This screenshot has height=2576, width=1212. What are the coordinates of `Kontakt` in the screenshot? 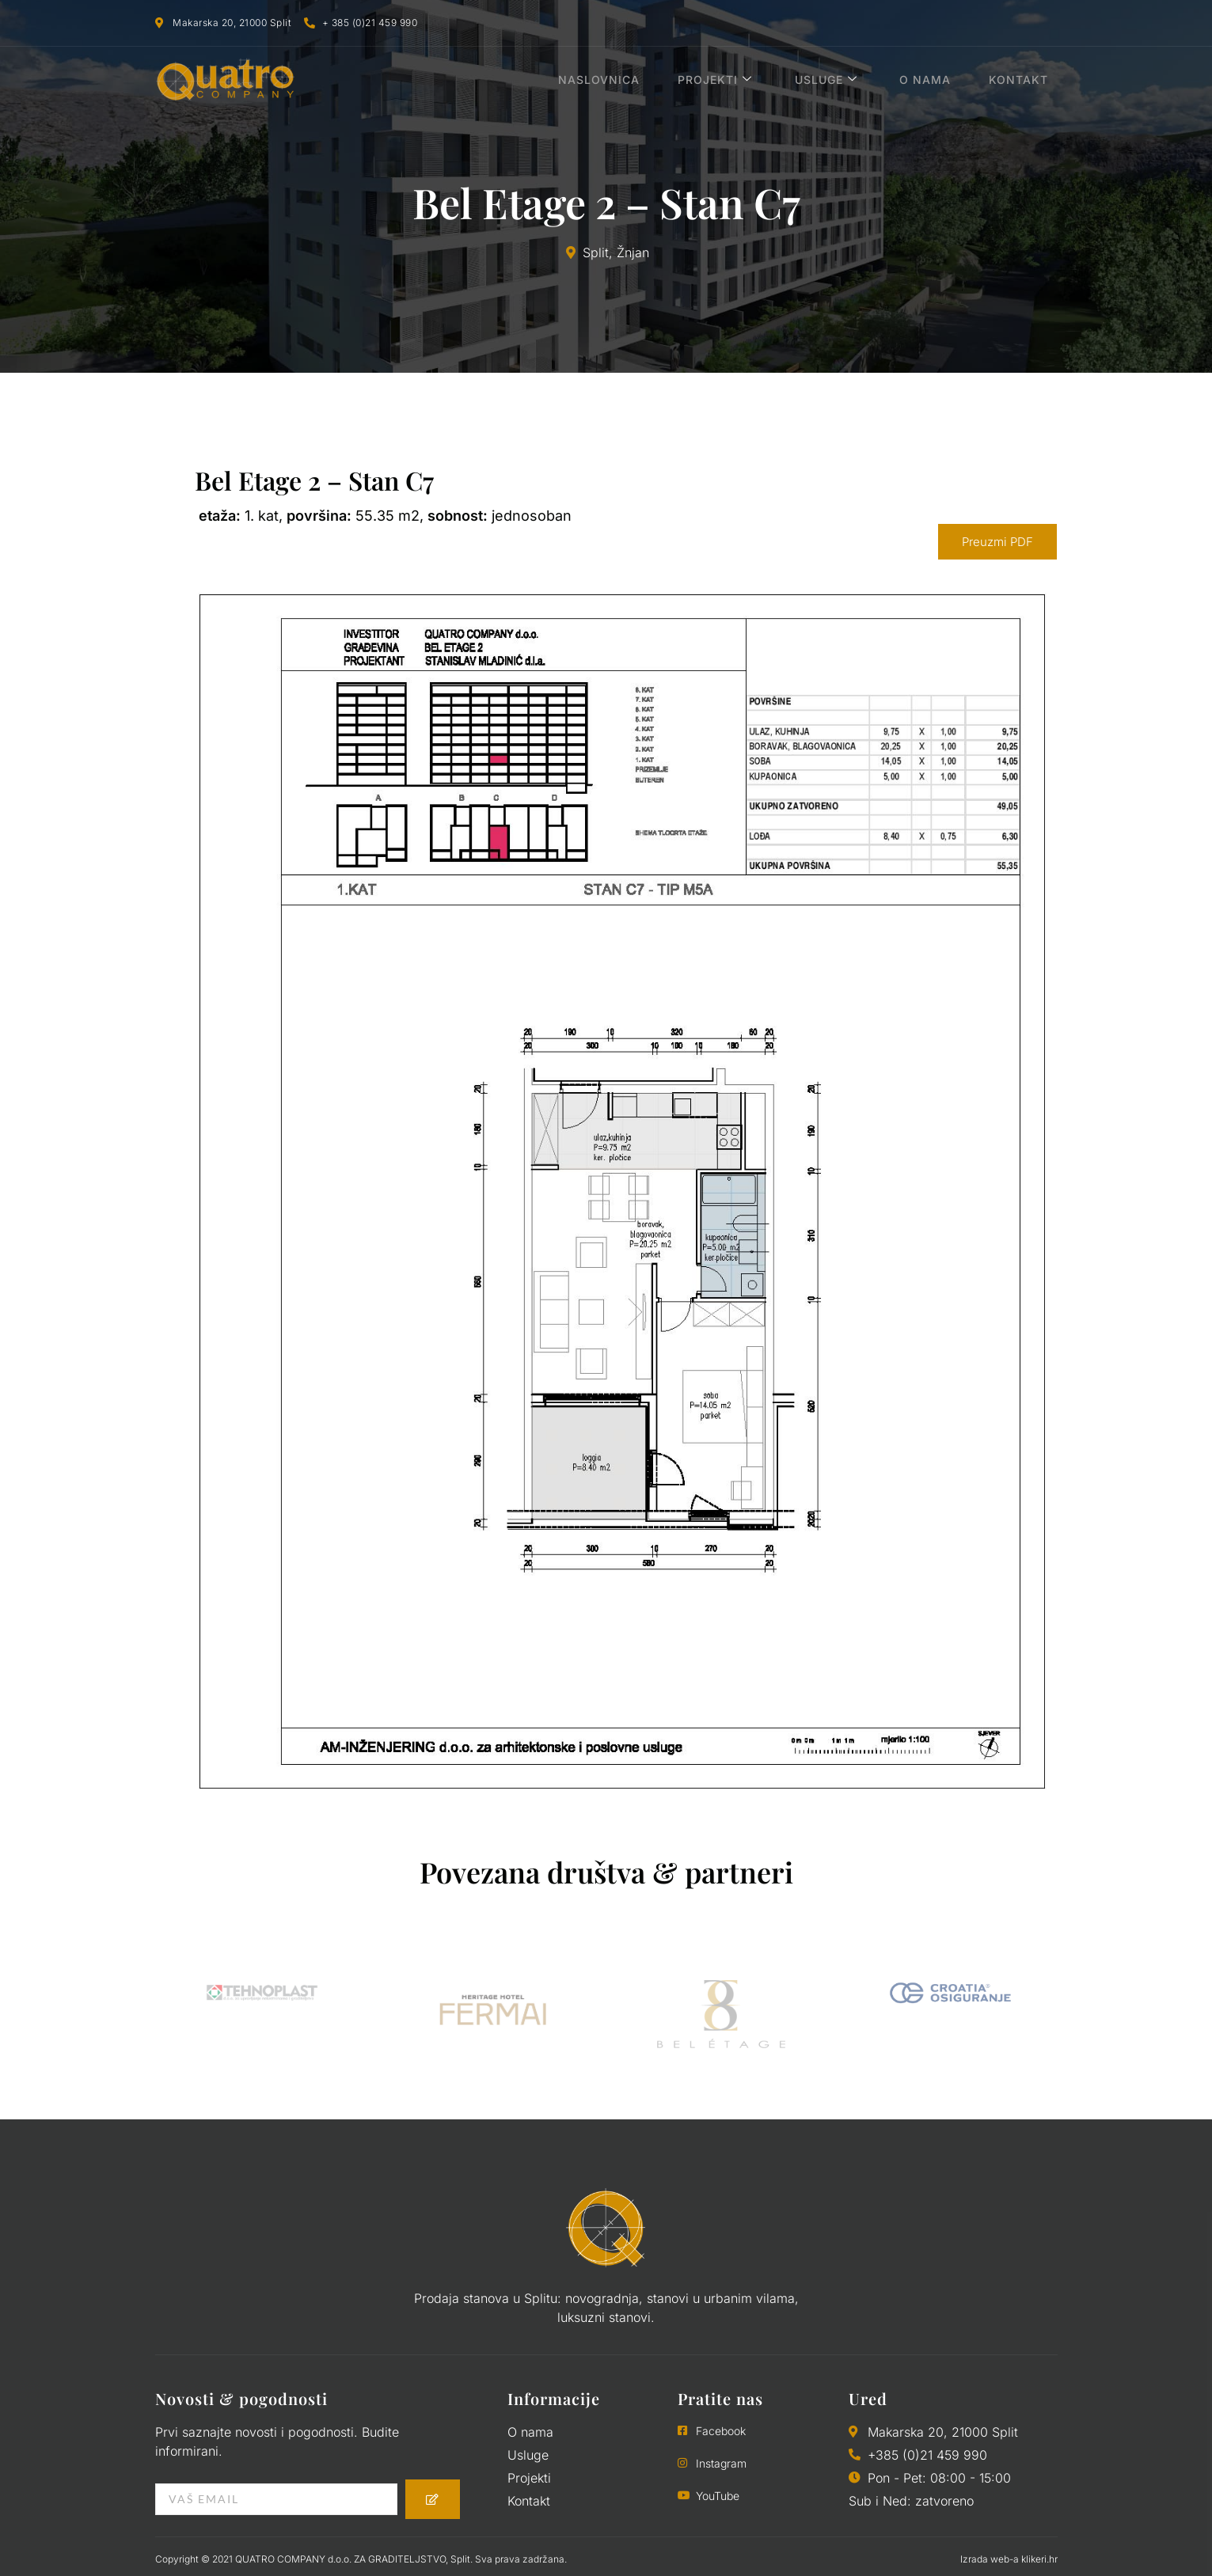 It's located at (1028, 80).